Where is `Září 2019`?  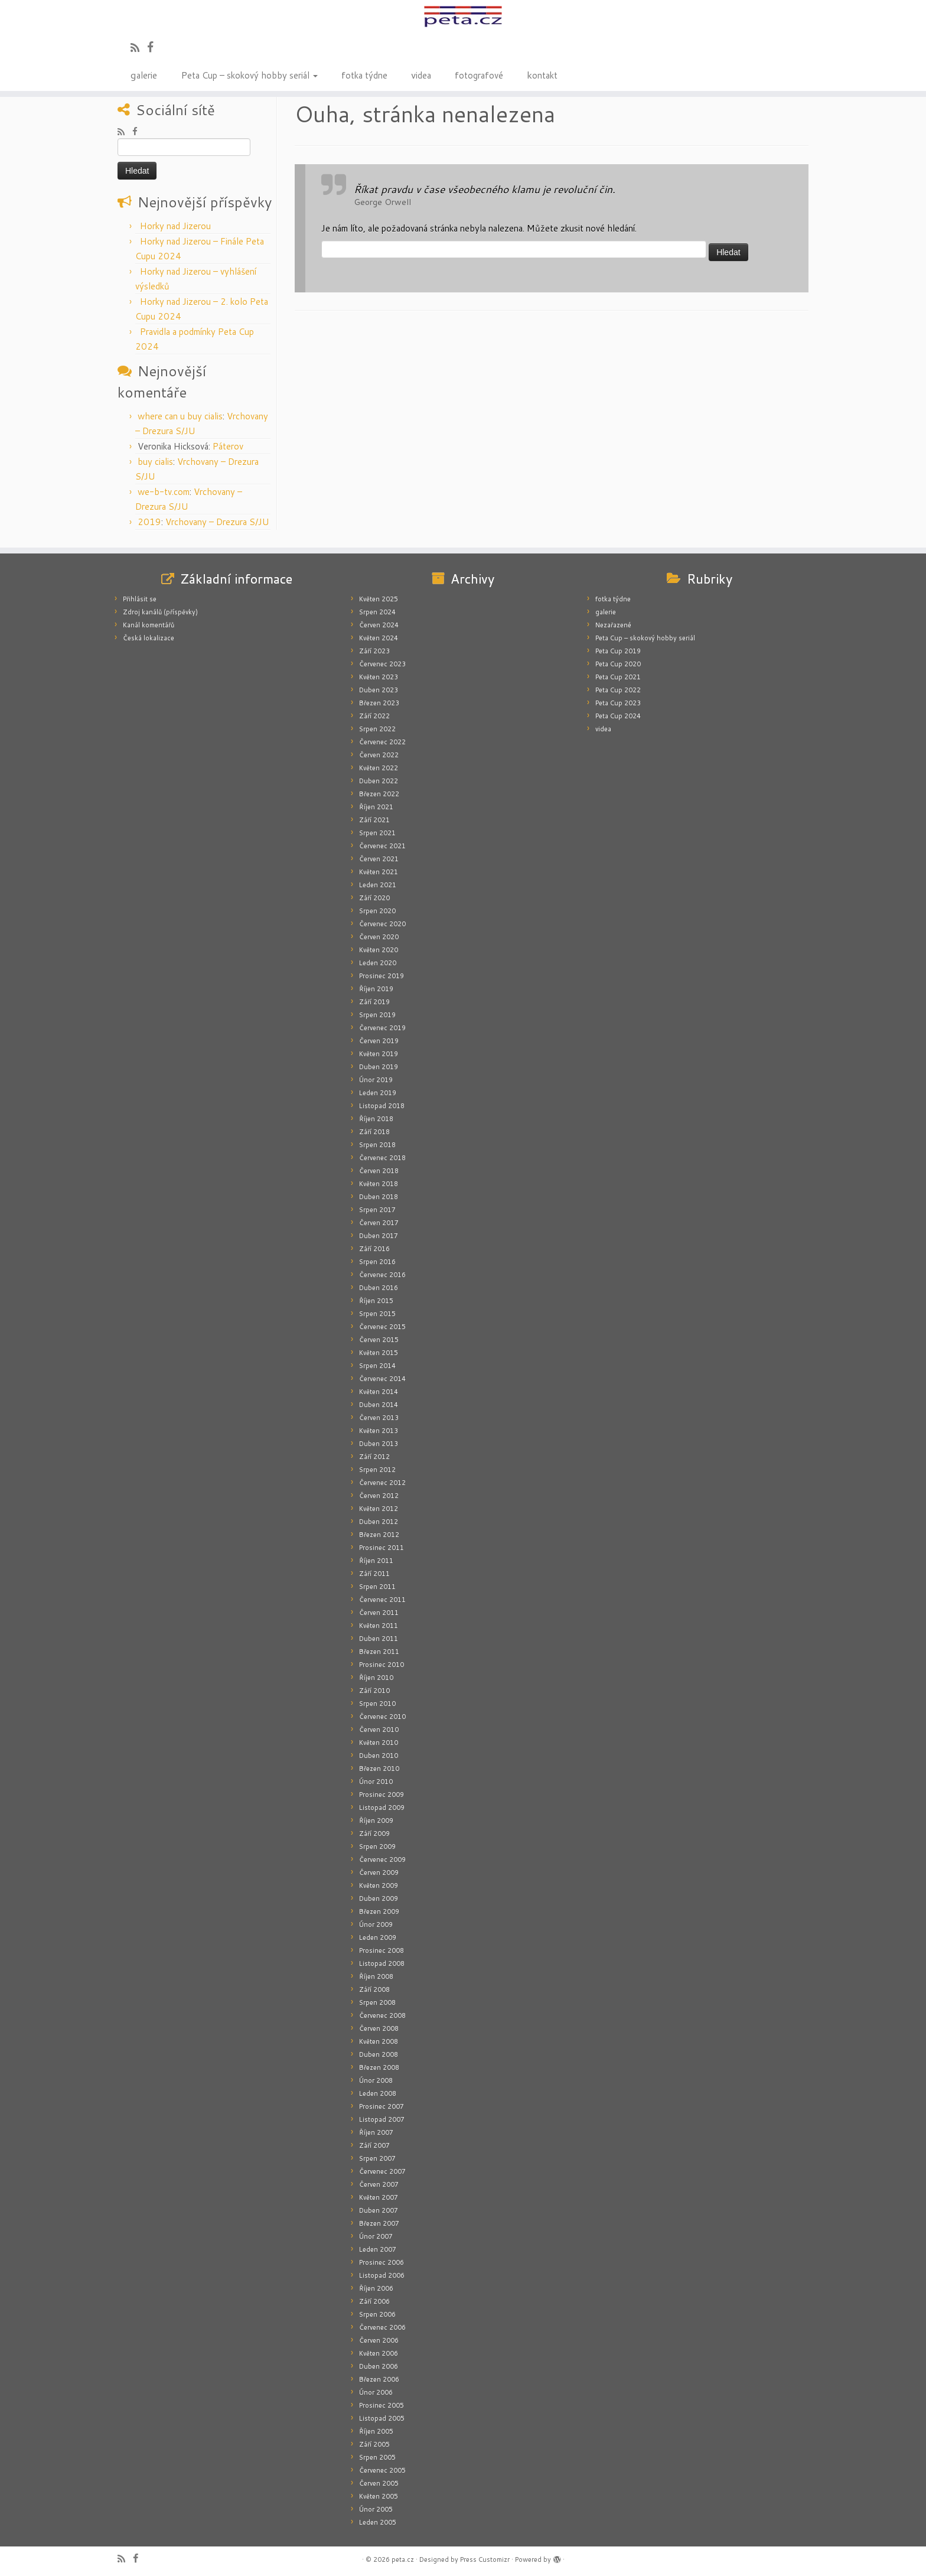 Září 2019 is located at coordinates (374, 1002).